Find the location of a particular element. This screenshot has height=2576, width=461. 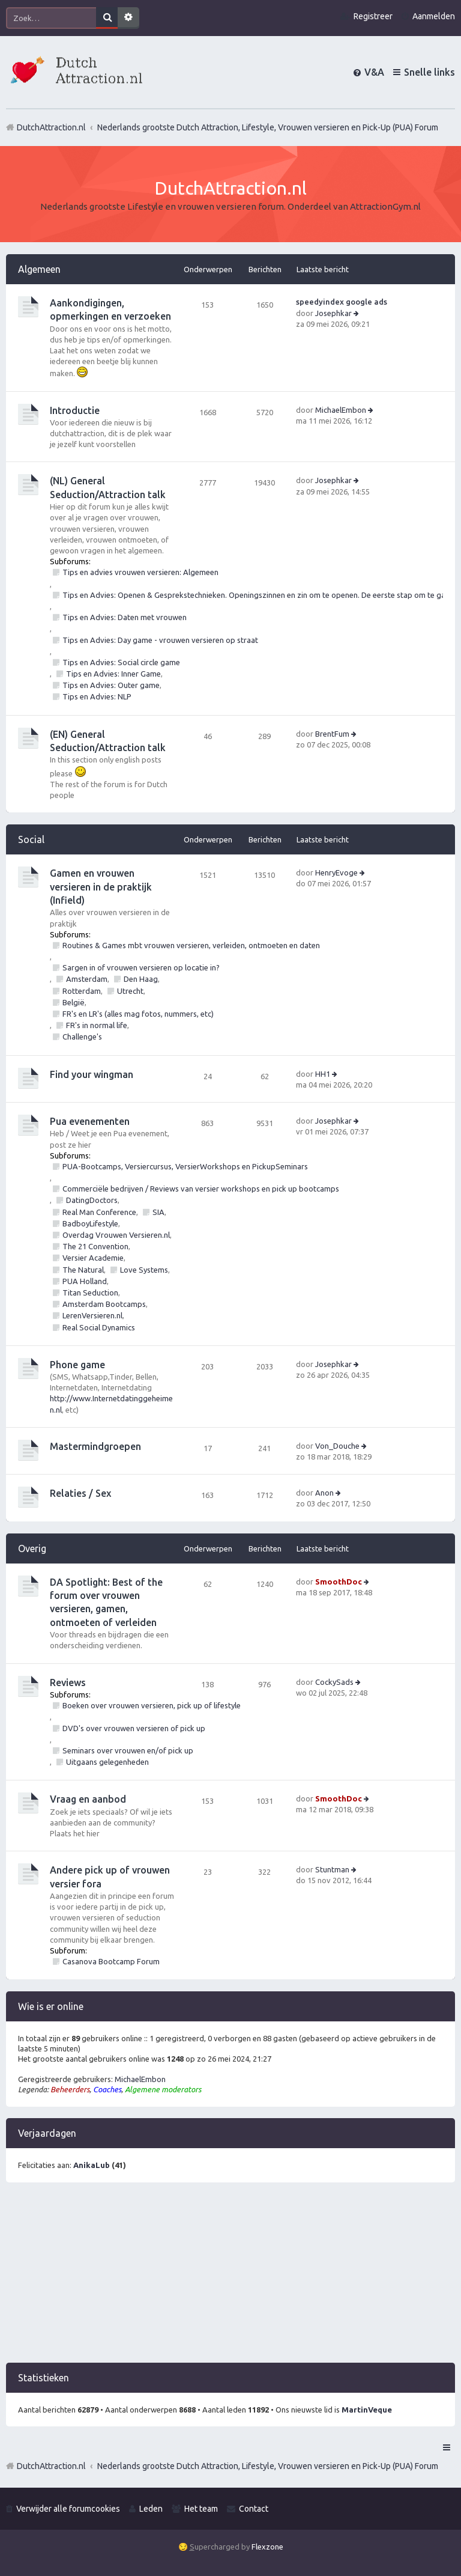

BadboyLifestyle is located at coordinates (90, 1223).